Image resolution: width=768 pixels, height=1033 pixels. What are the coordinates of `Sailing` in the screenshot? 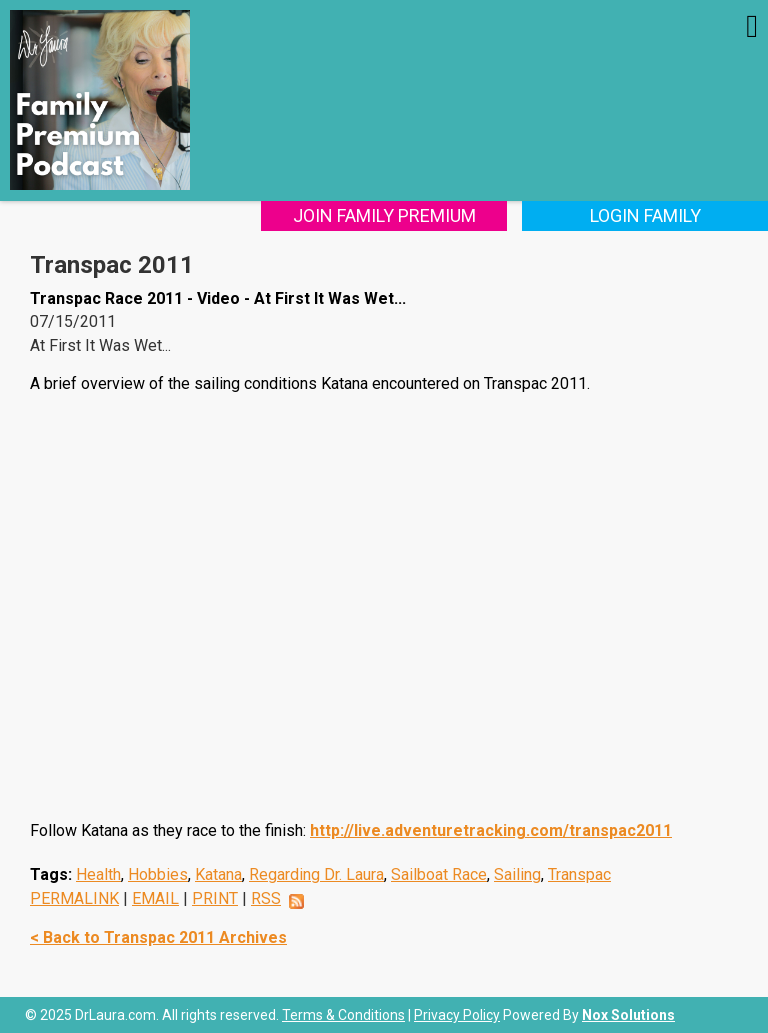 It's located at (517, 874).